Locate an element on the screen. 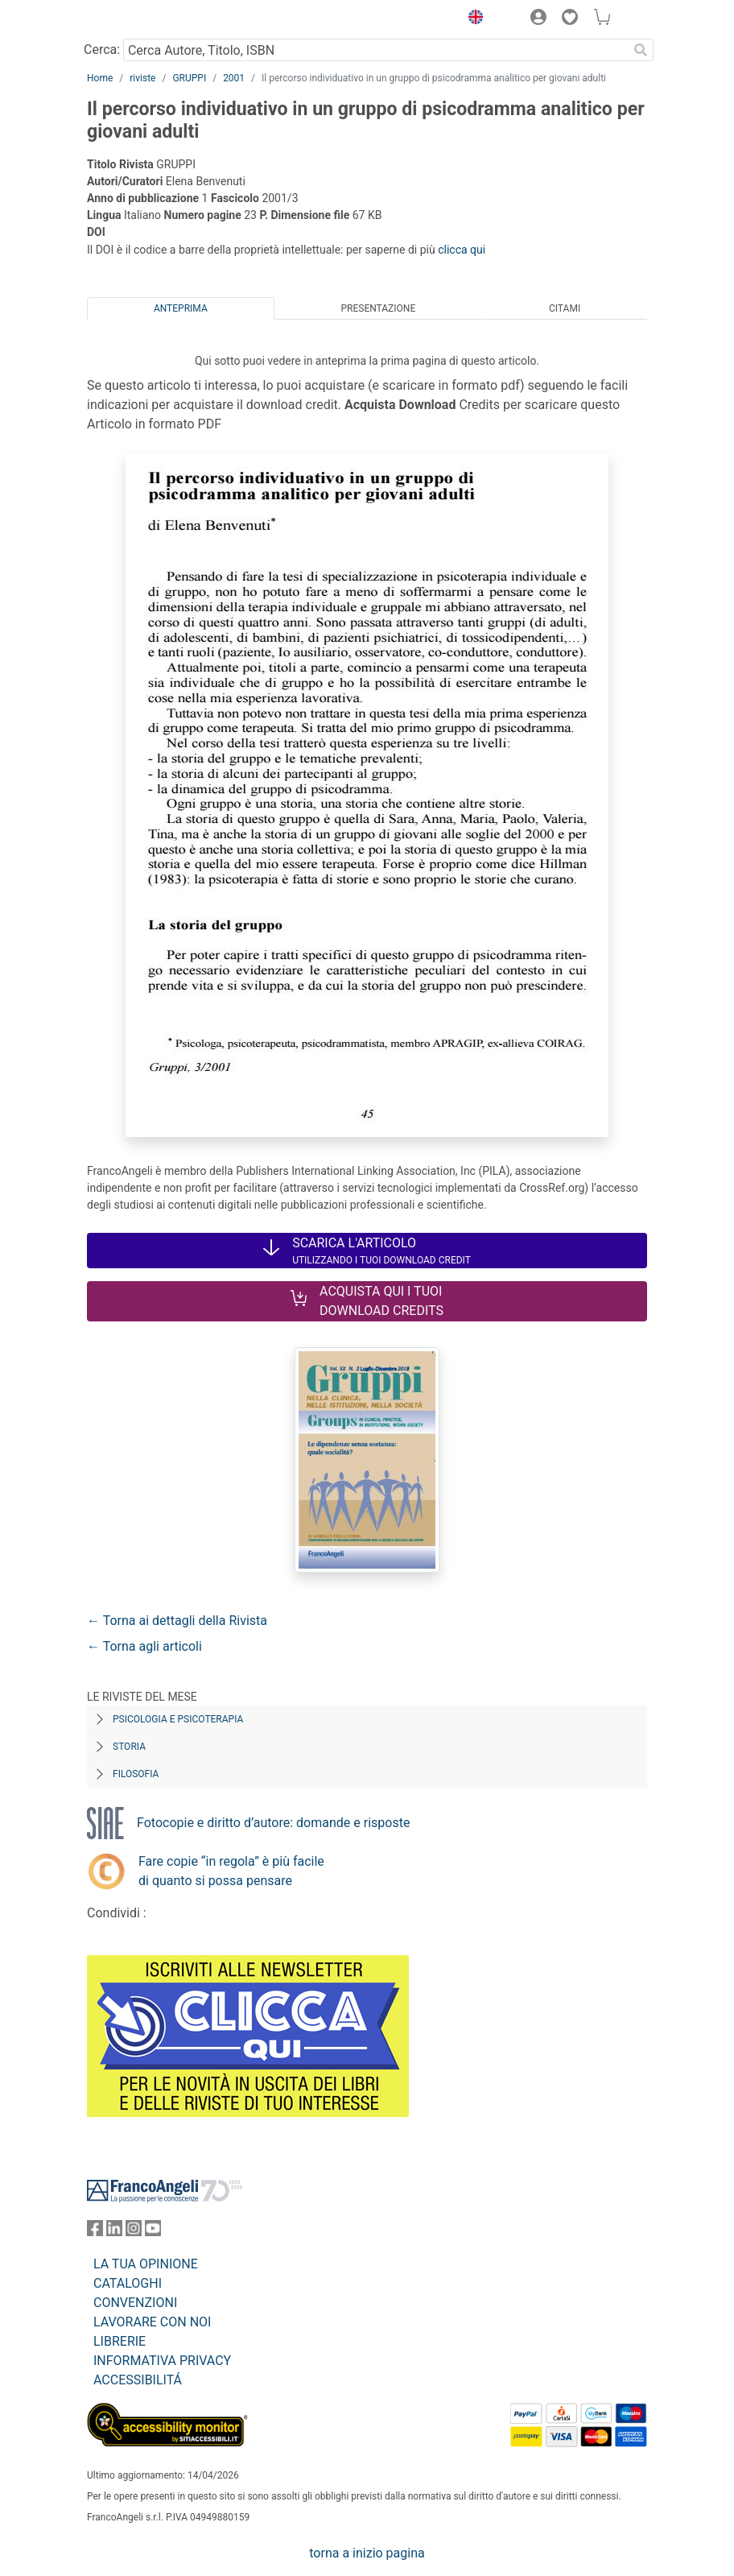  LA TUA OPINIONE is located at coordinates (145, 2264).